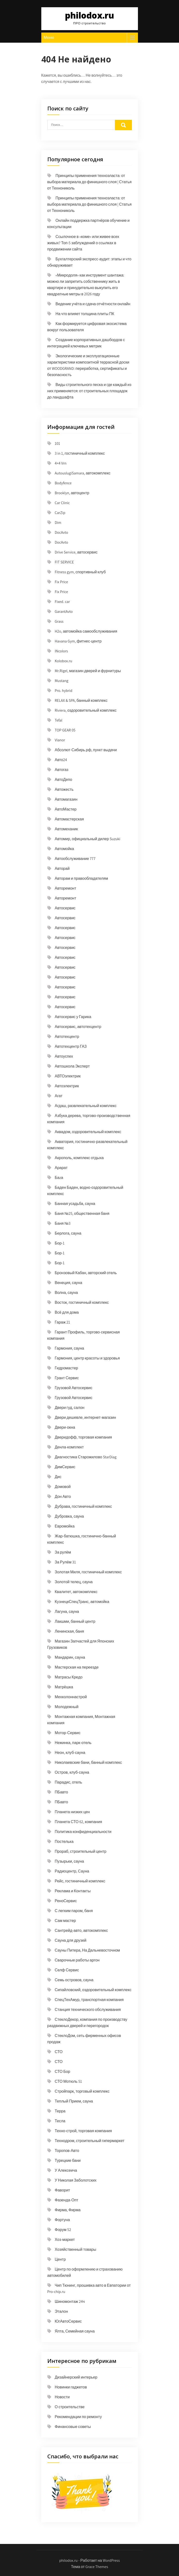 This screenshot has height=2576, width=179. I want to click on Эталон, so click(61, 2311).